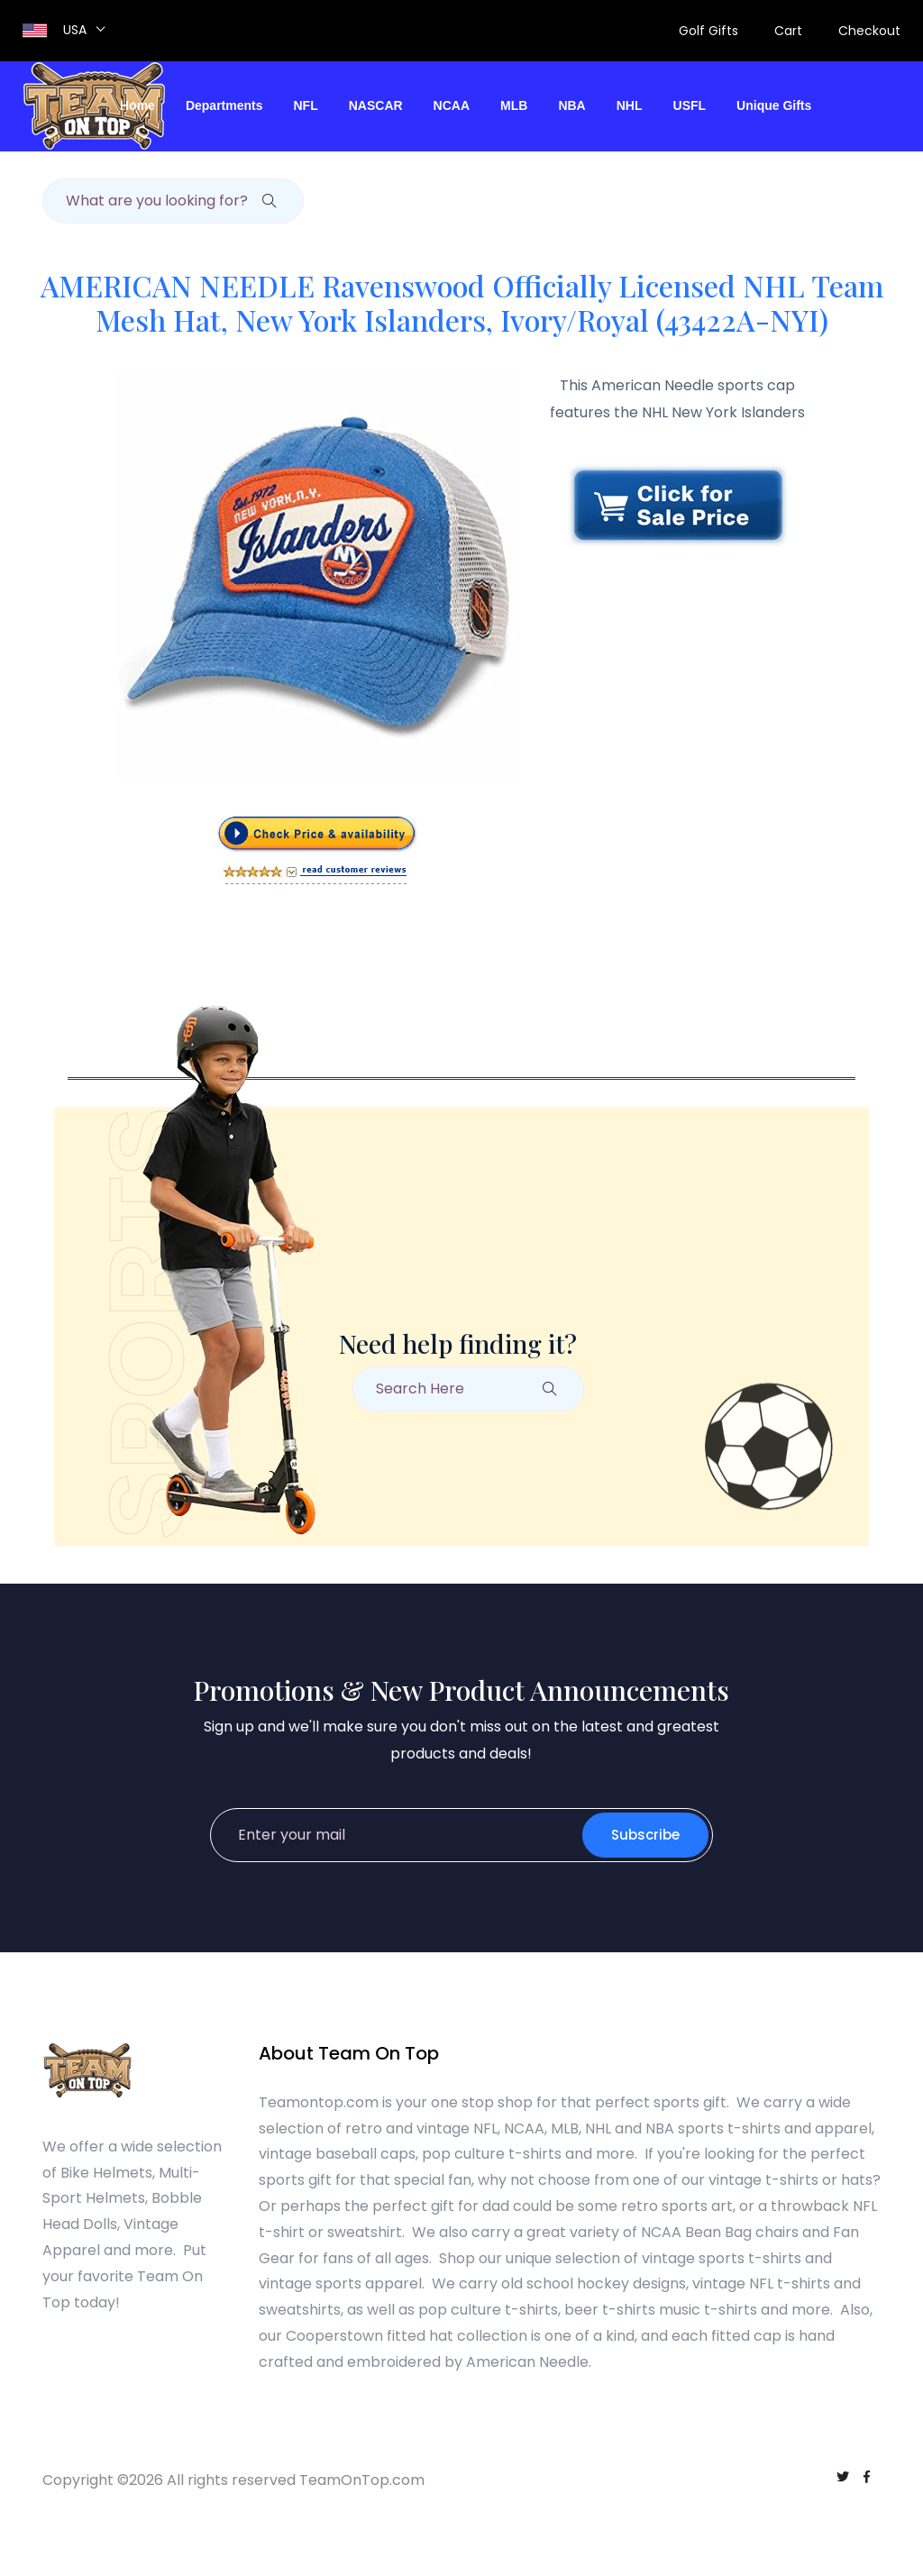 The height and width of the screenshot is (2576, 923). What do you see at coordinates (645, 1834) in the screenshot?
I see `Subscribe` at bounding box center [645, 1834].